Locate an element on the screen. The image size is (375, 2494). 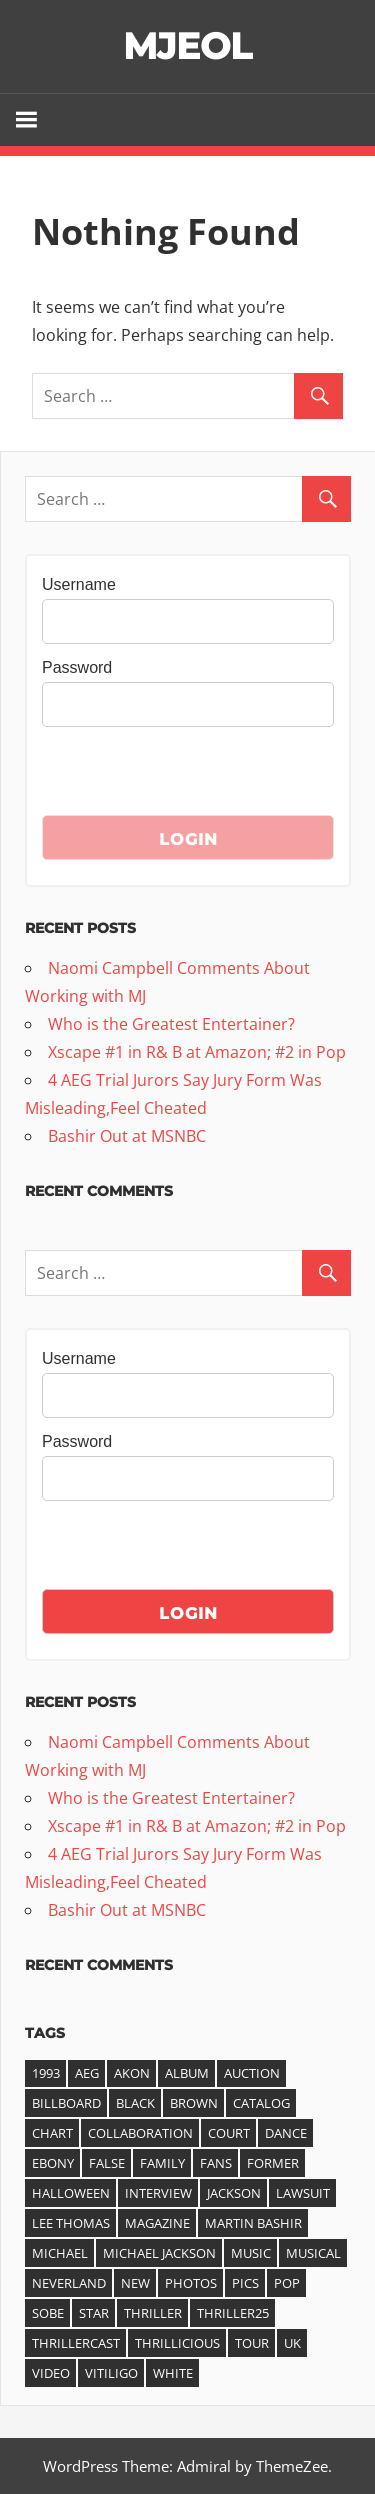
Sobe [Sobe (3 items)] is located at coordinates (48, 2313).